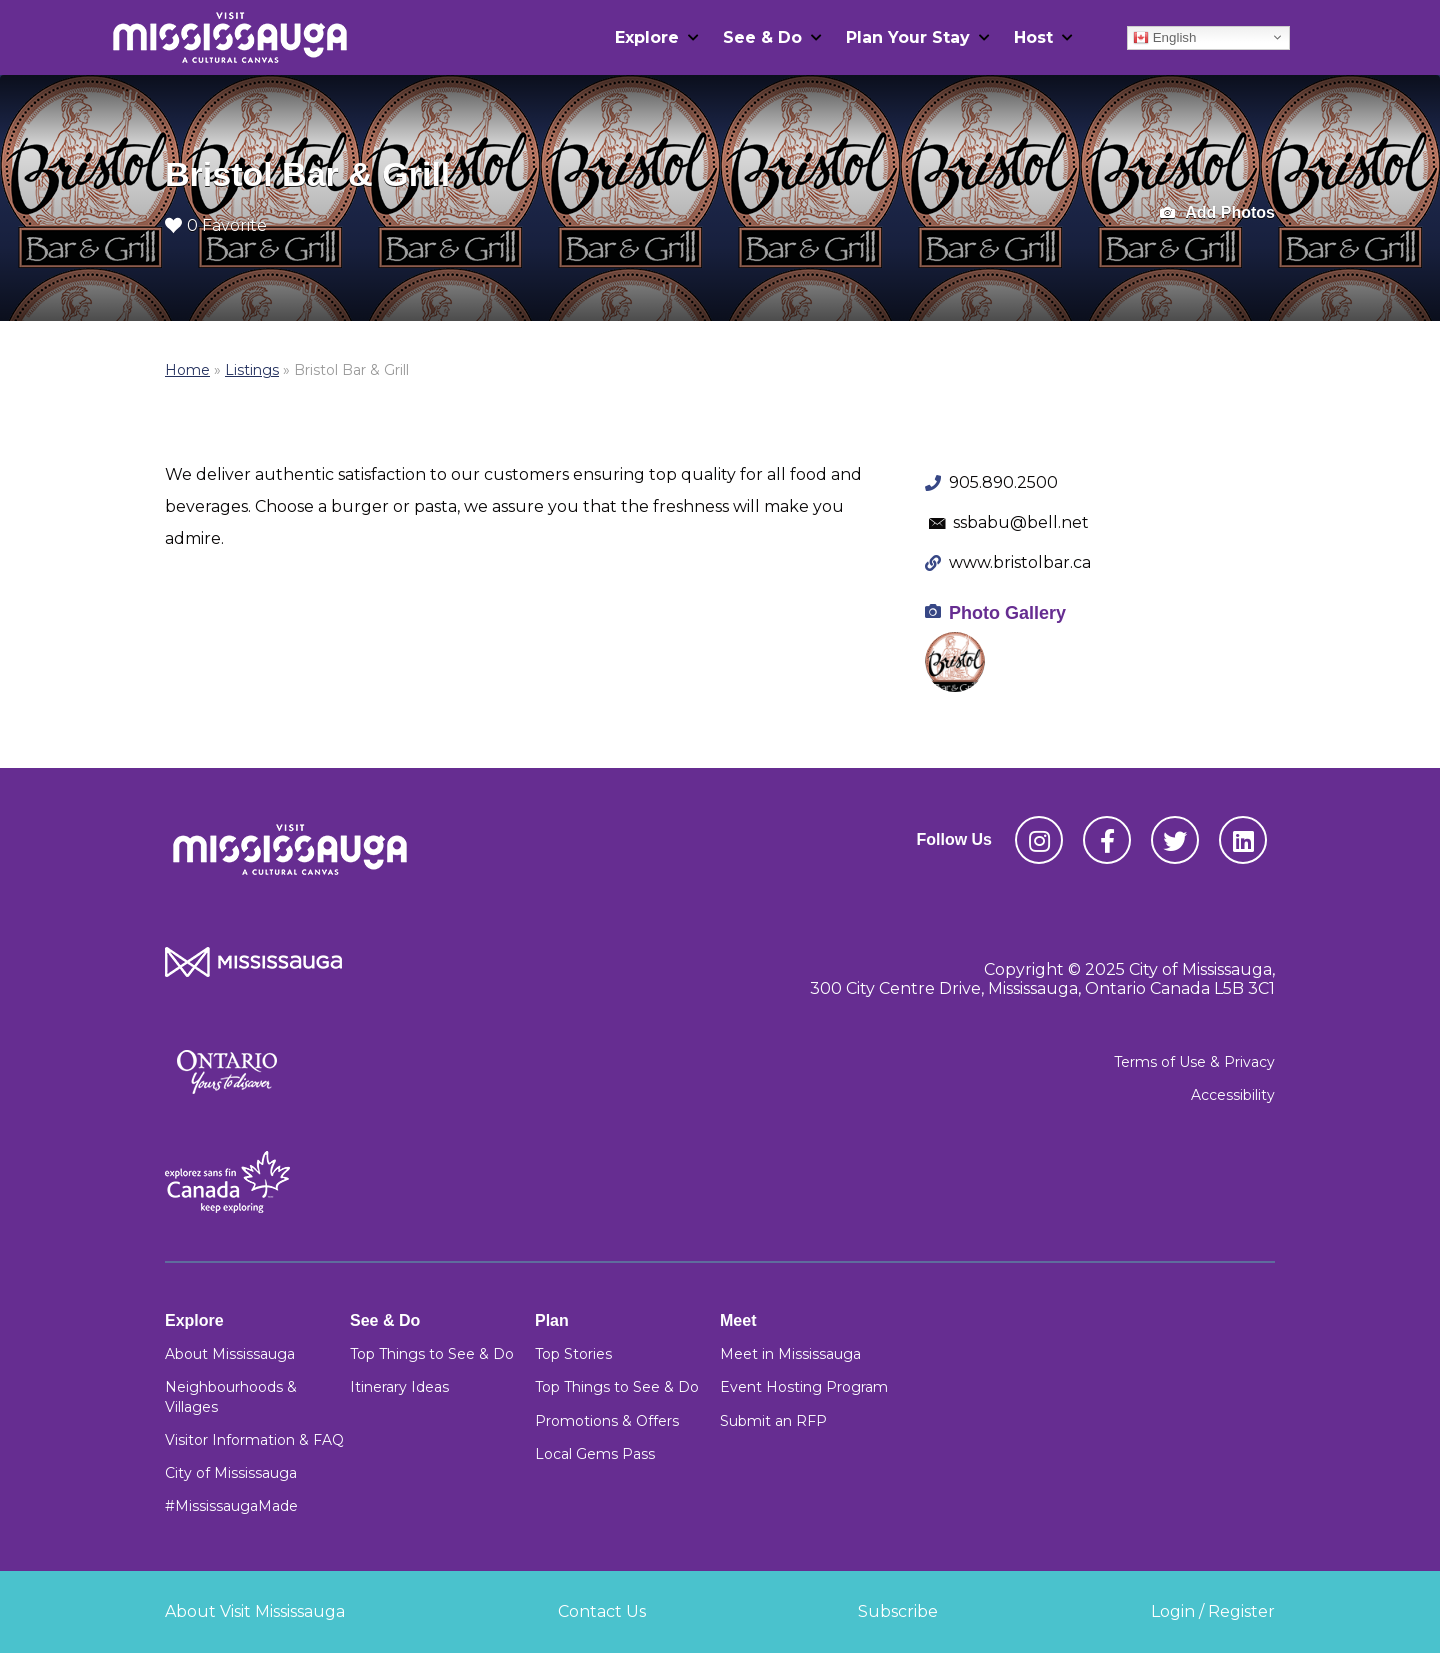  Describe the element at coordinates (1213, 1611) in the screenshot. I see `Login / Register` at that location.